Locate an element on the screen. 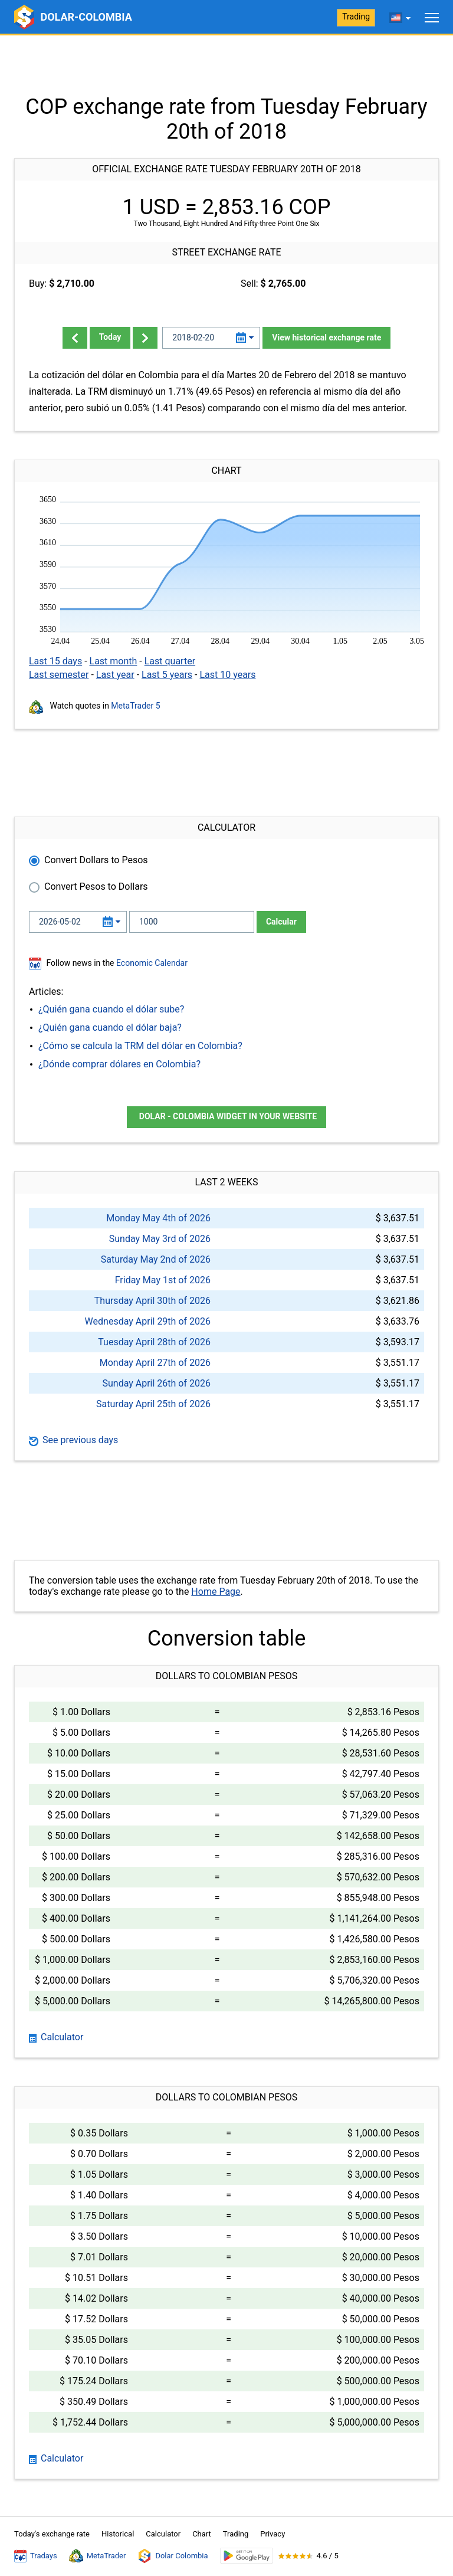  Convert Dollars to Pesos is located at coordinates (96, 860).